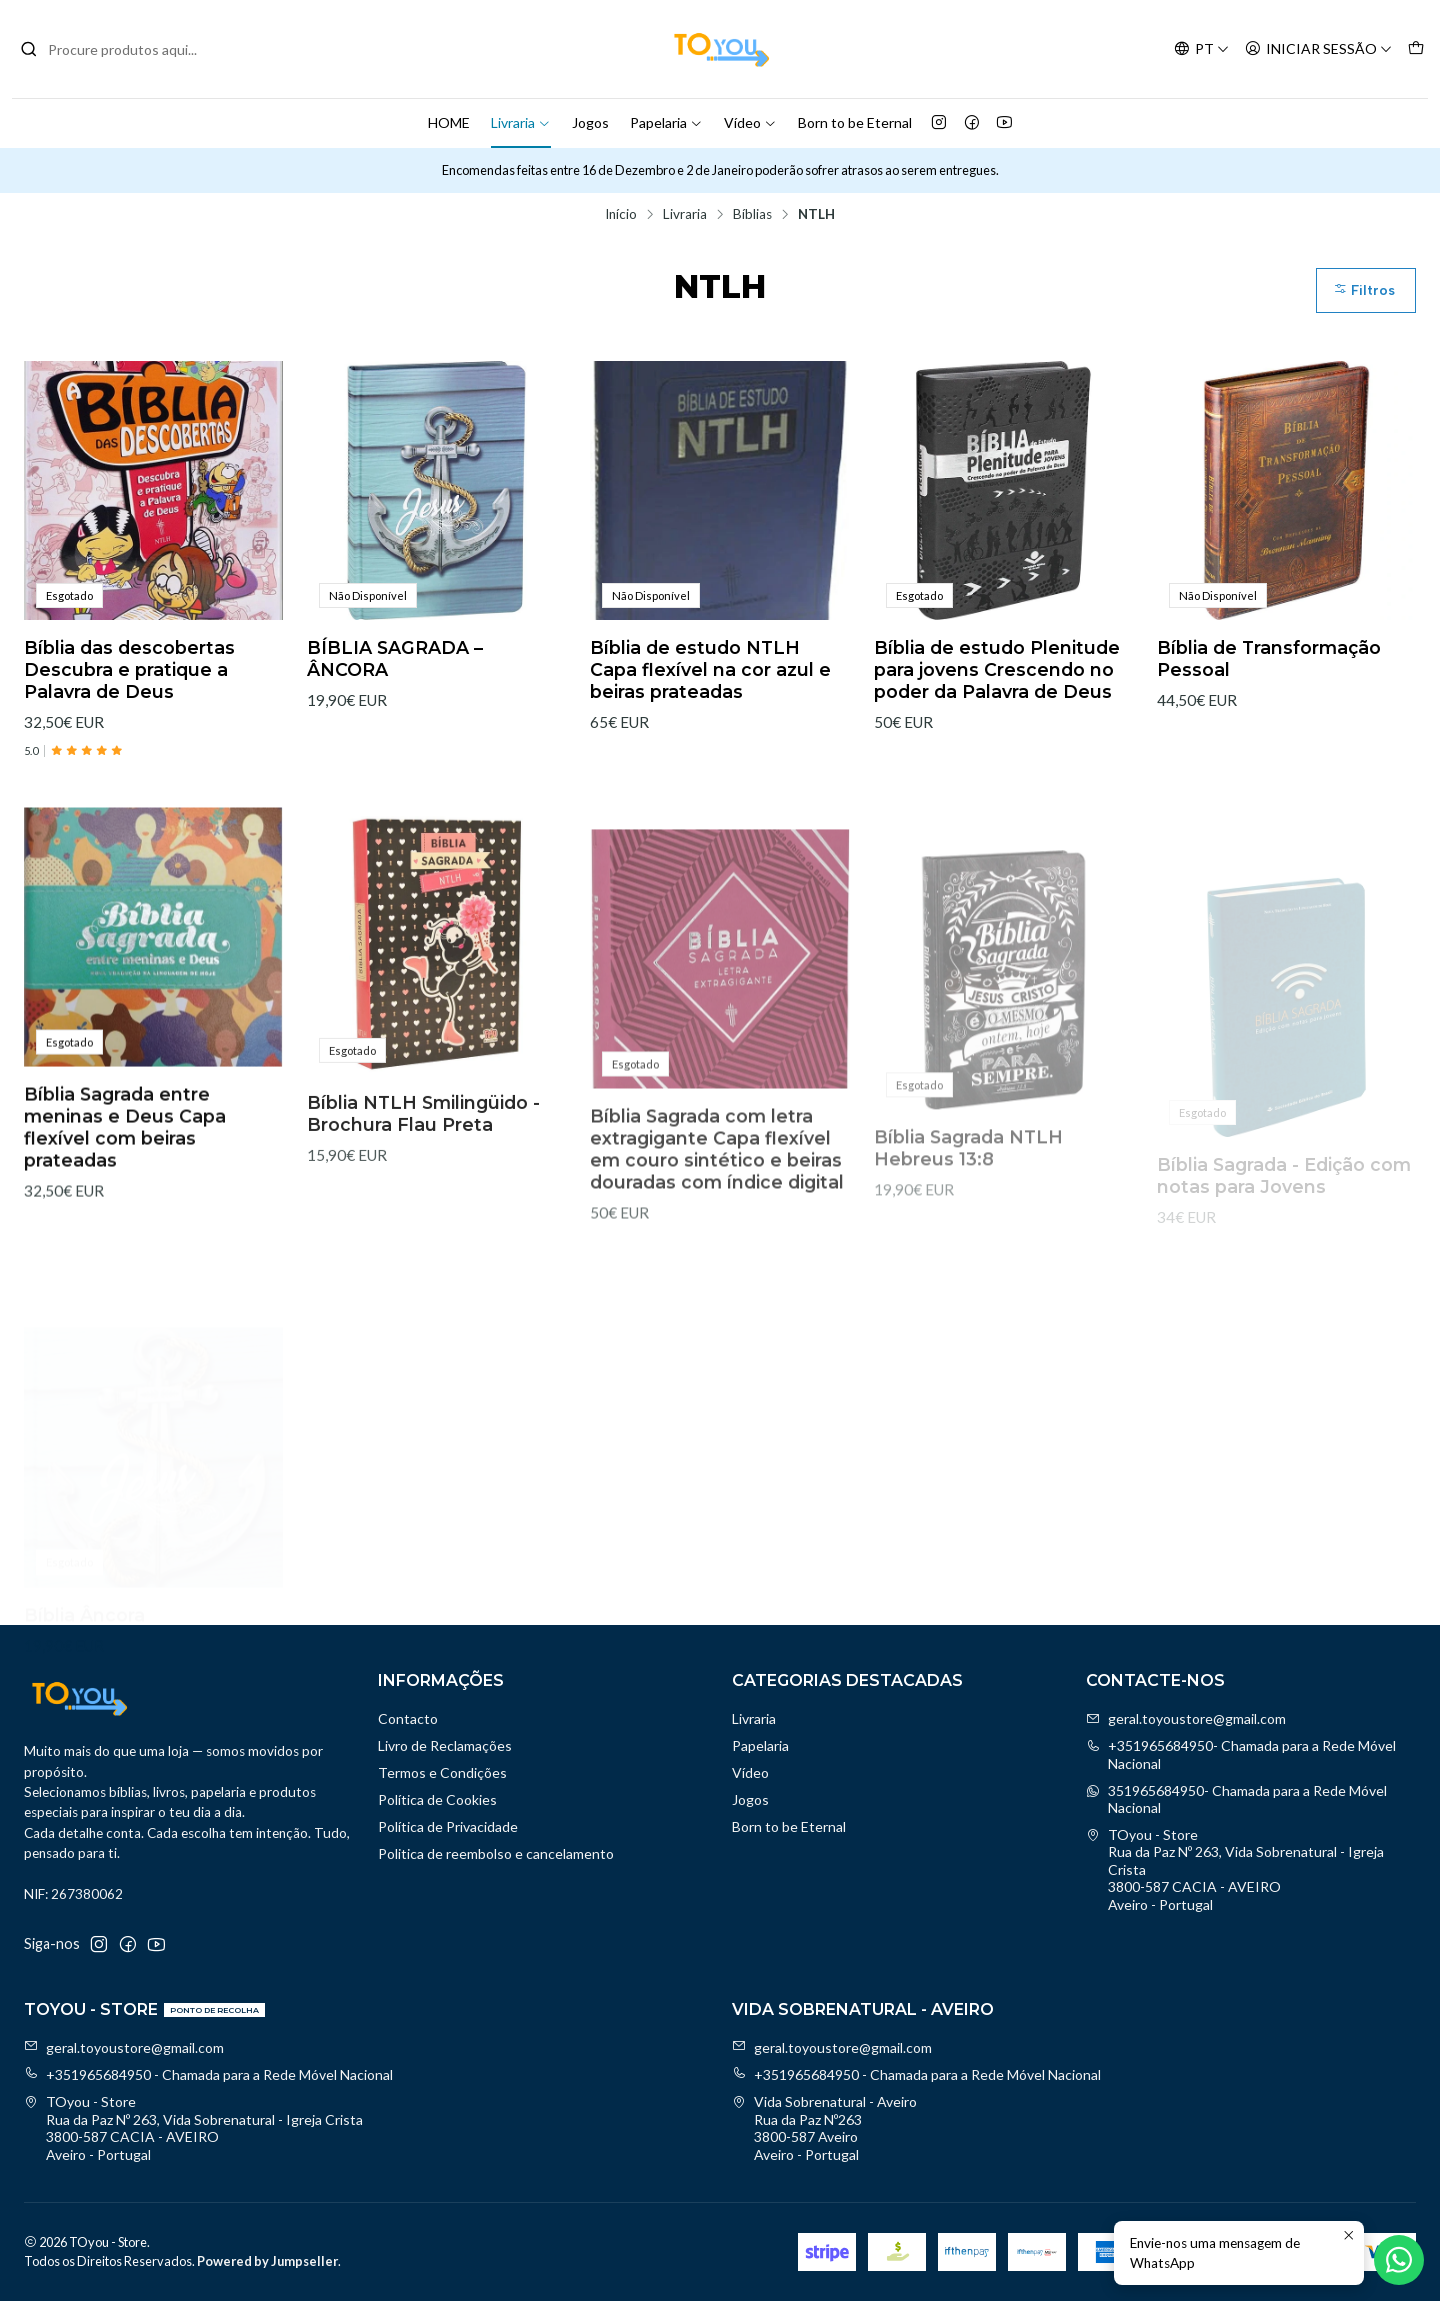  I want to click on Politica de reembolso e cancelamento, so click(496, 1853).